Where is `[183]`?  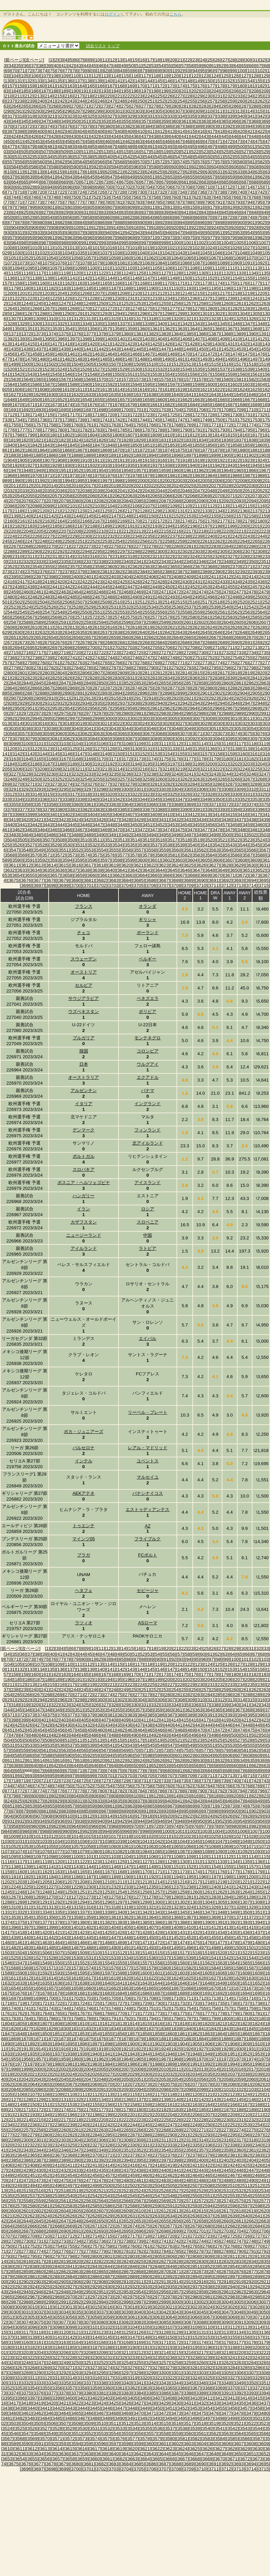
[183] is located at coordinates (265, 1674).